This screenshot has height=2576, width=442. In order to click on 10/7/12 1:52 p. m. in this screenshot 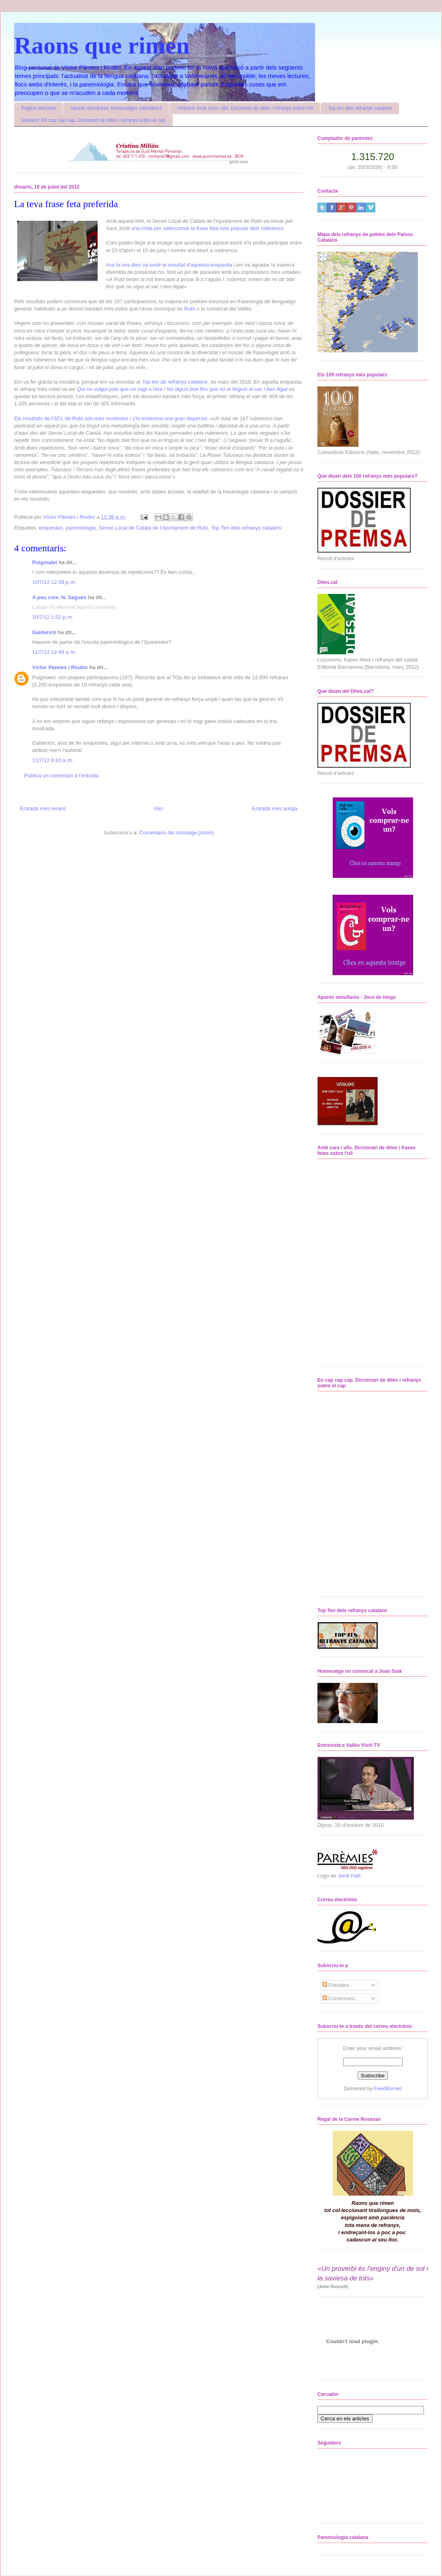, I will do `click(53, 617)`.